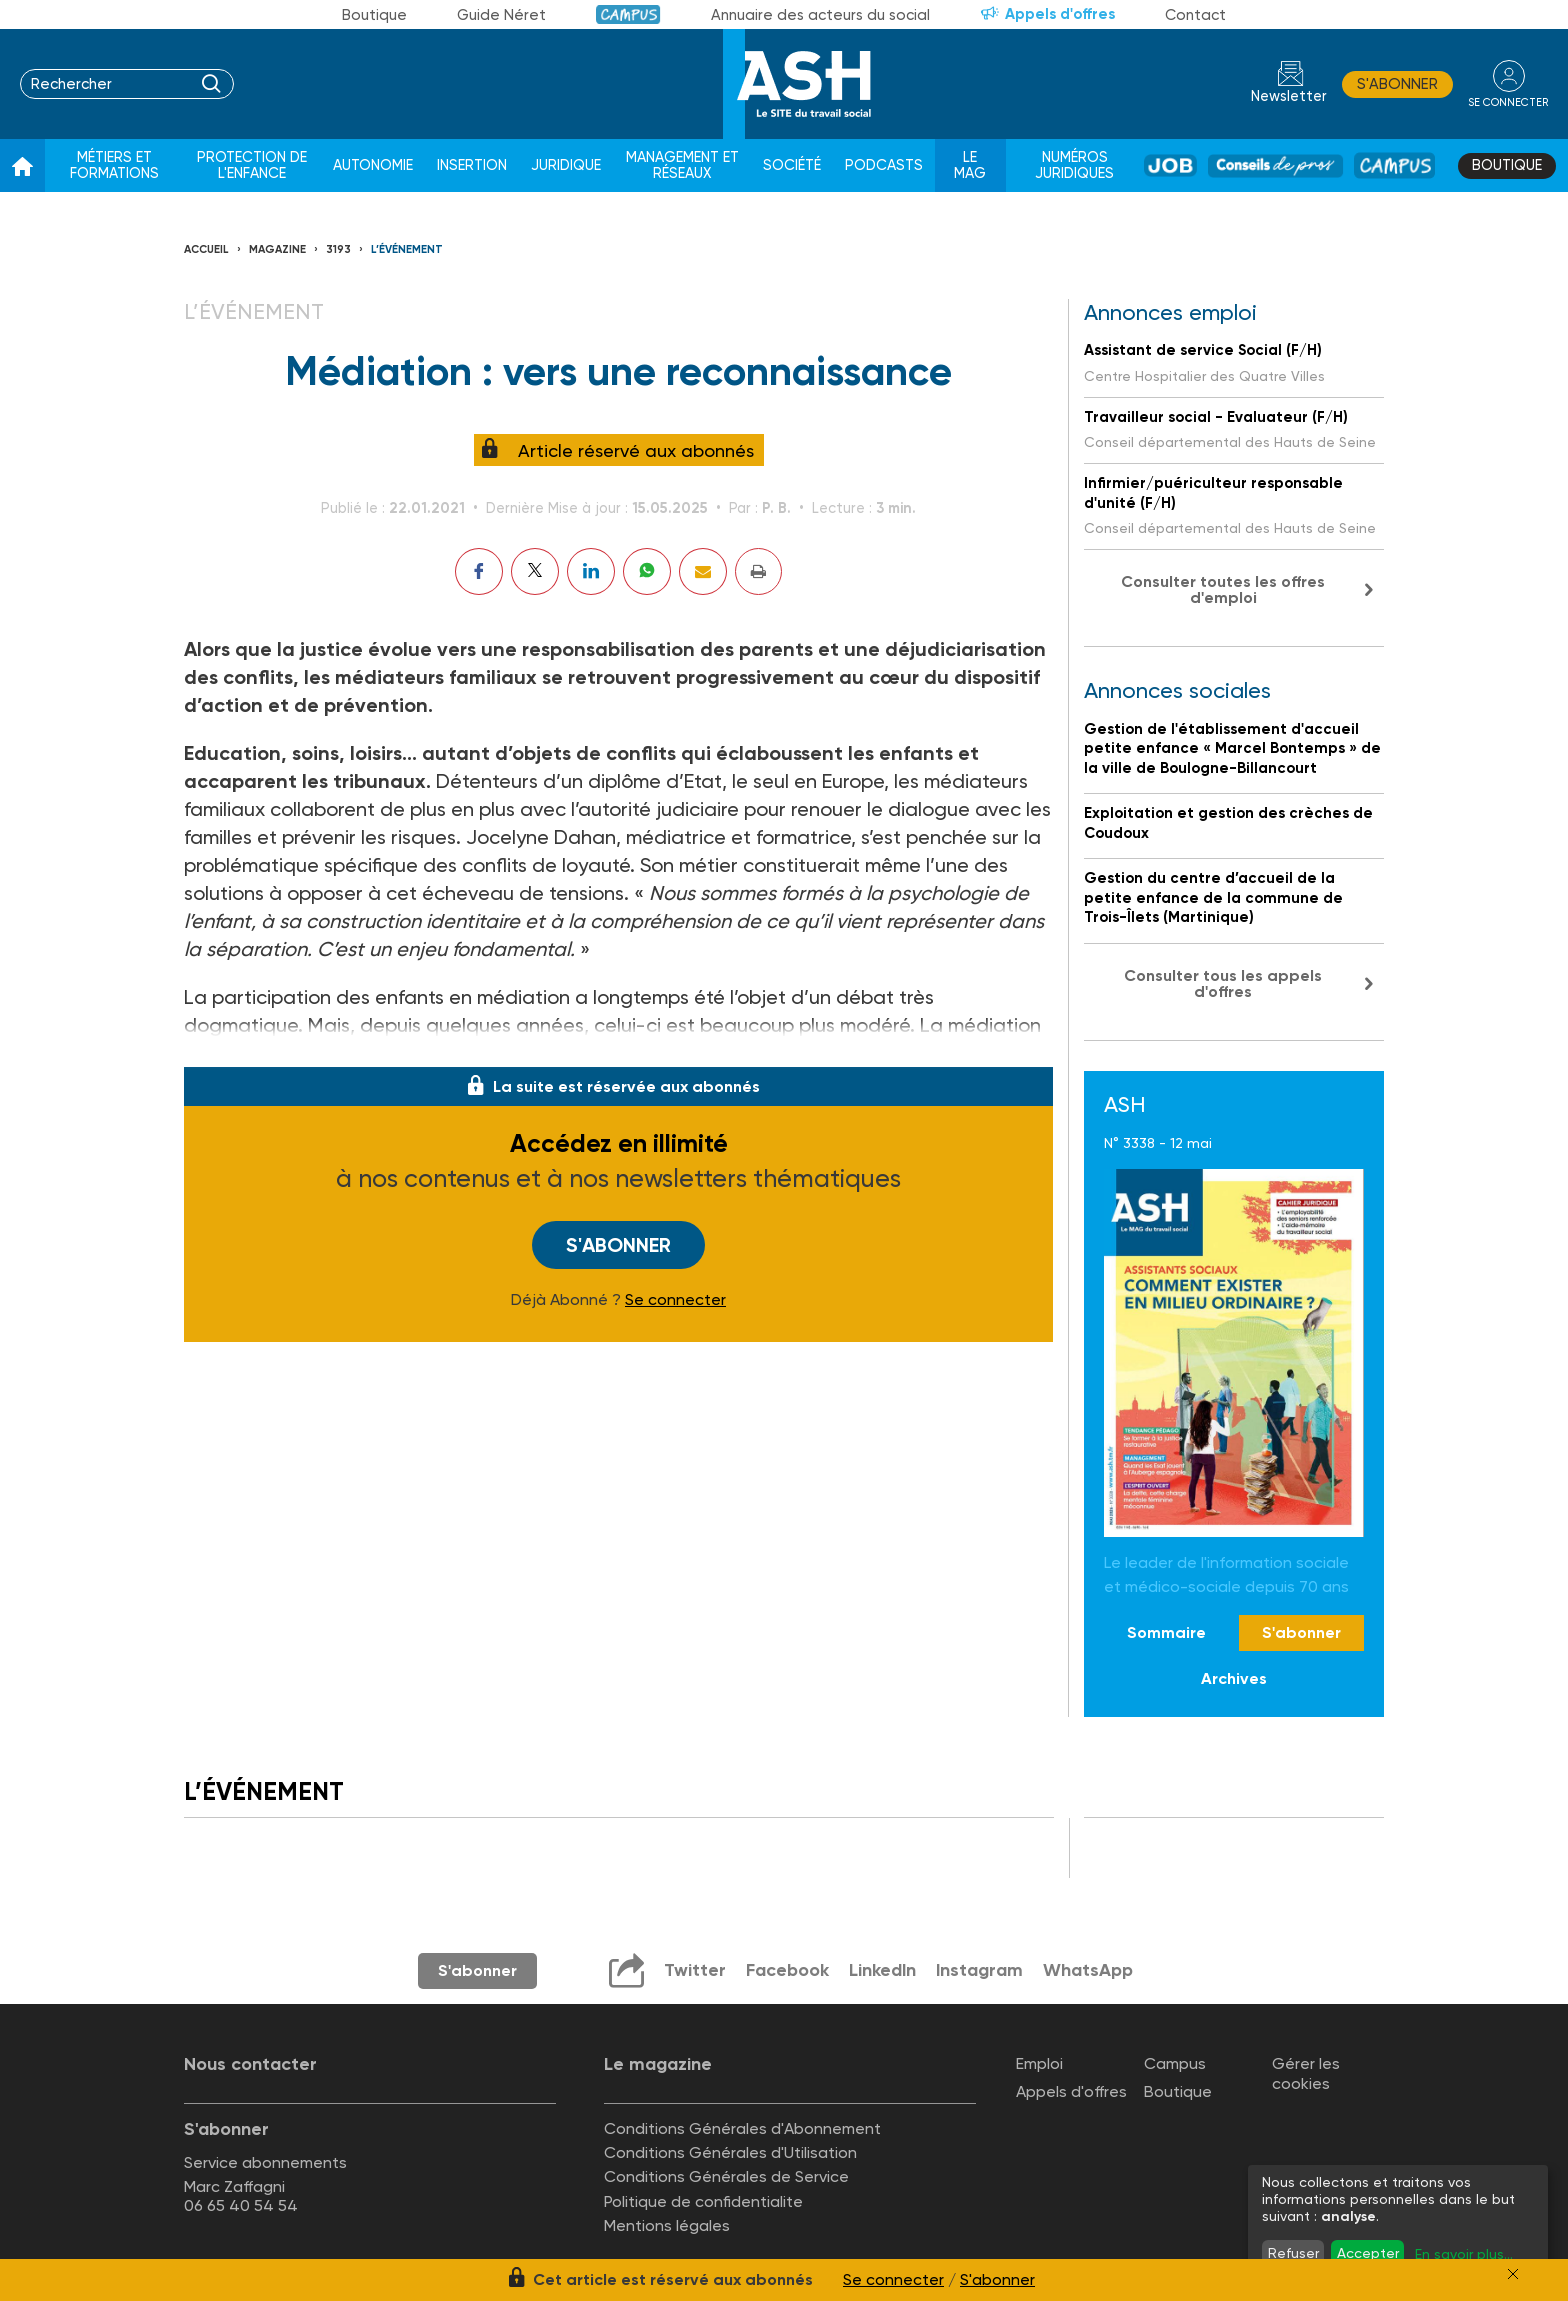 The height and width of the screenshot is (2301, 1568). Describe the element at coordinates (675, 1300) in the screenshot. I see `Se connecter` at that location.